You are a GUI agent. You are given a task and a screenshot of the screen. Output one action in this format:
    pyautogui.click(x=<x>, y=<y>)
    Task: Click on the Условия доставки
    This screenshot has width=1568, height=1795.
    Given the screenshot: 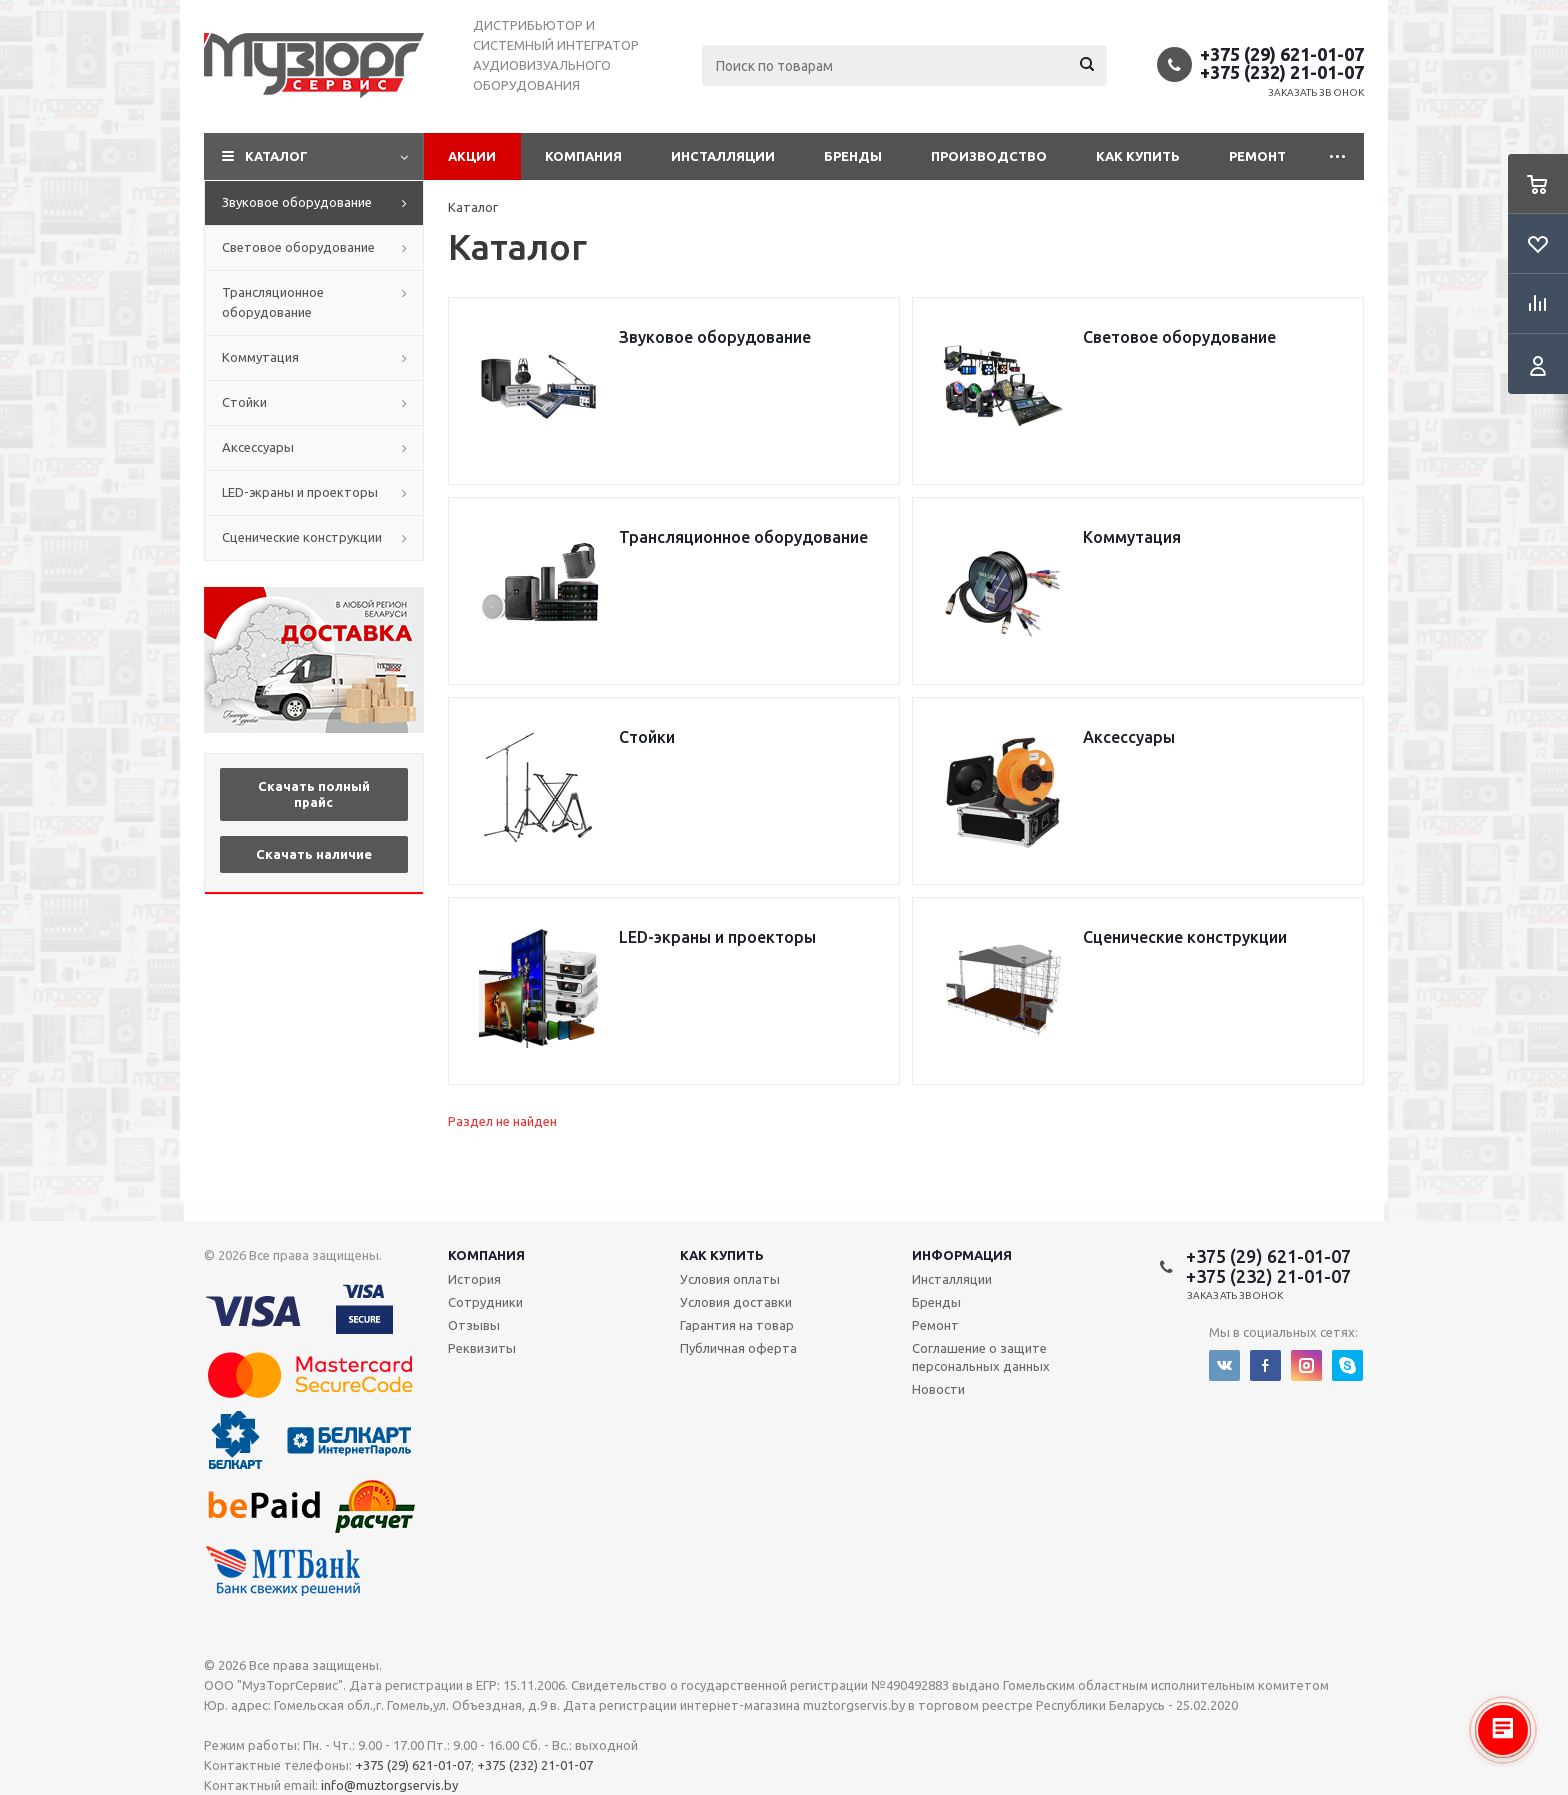 What is the action you would take?
    pyautogui.click(x=736, y=1302)
    